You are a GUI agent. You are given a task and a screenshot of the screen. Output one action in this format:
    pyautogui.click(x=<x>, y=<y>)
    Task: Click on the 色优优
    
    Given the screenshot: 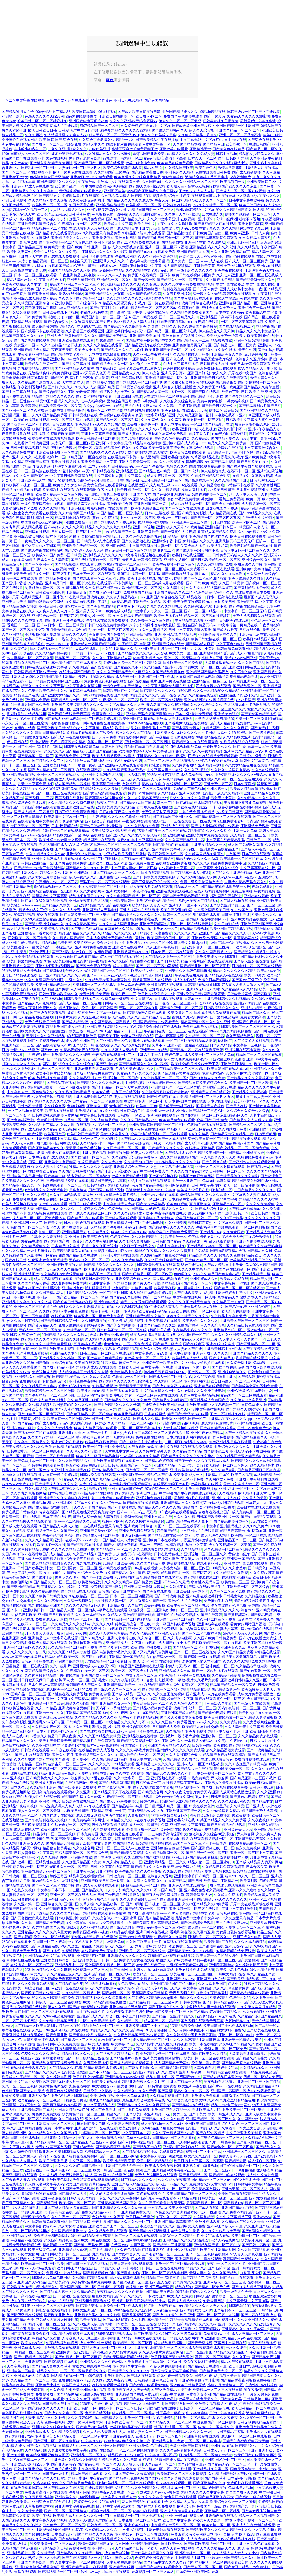 What is the action you would take?
    pyautogui.click(x=193, y=1237)
    